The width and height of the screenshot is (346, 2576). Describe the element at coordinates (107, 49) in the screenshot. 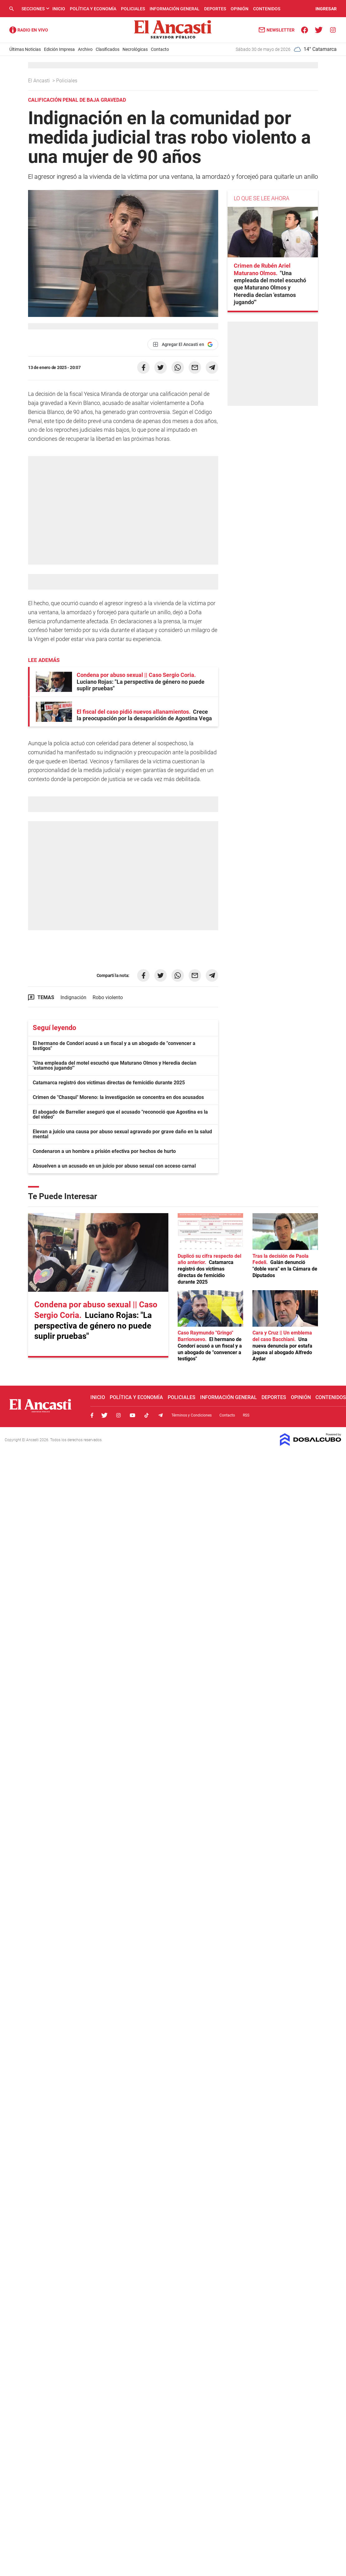

I see `Clasificados` at that location.